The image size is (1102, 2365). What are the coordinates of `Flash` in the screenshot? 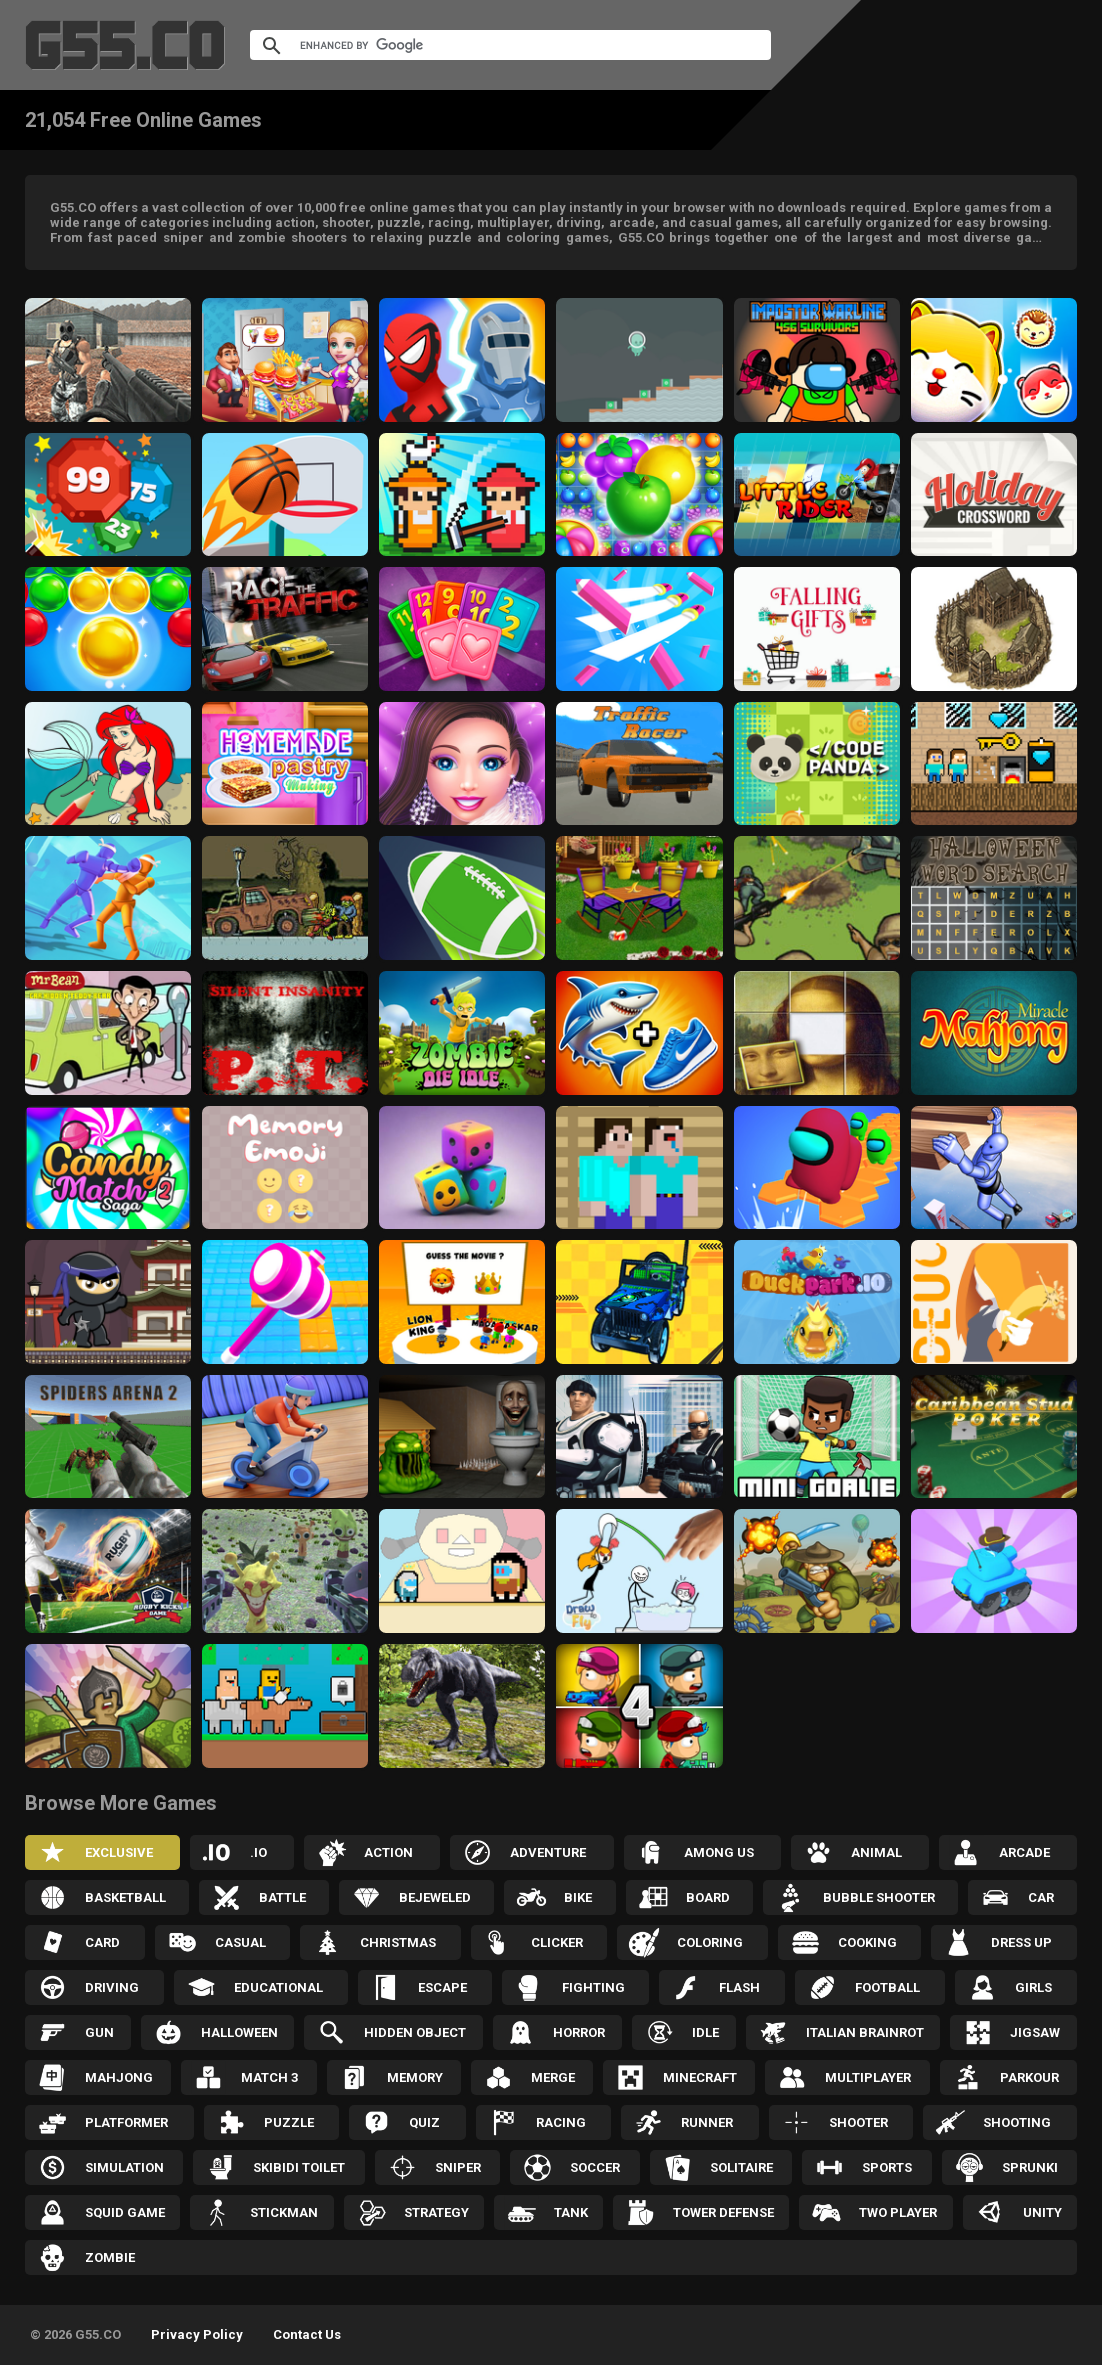 It's located at (739, 1987).